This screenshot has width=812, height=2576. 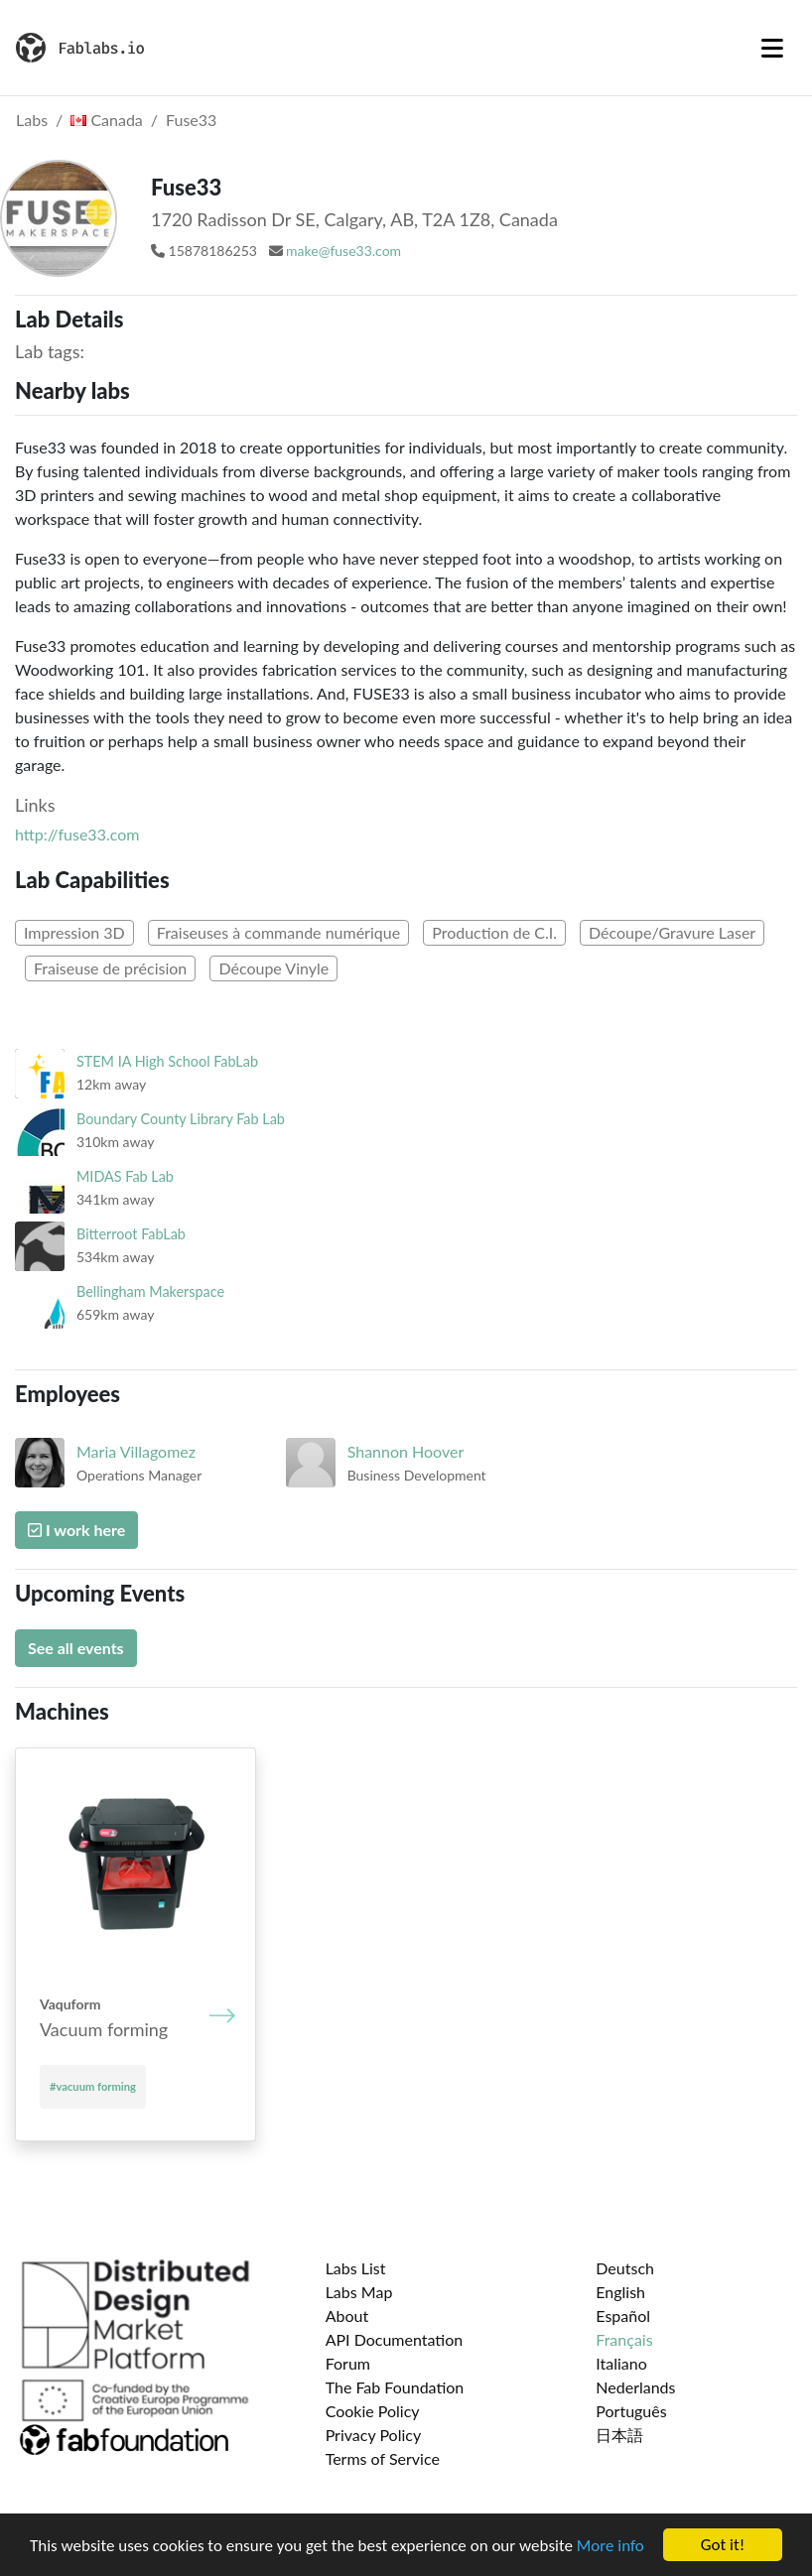 What do you see at coordinates (620, 2291) in the screenshot?
I see `English` at bounding box center [620, 2291].